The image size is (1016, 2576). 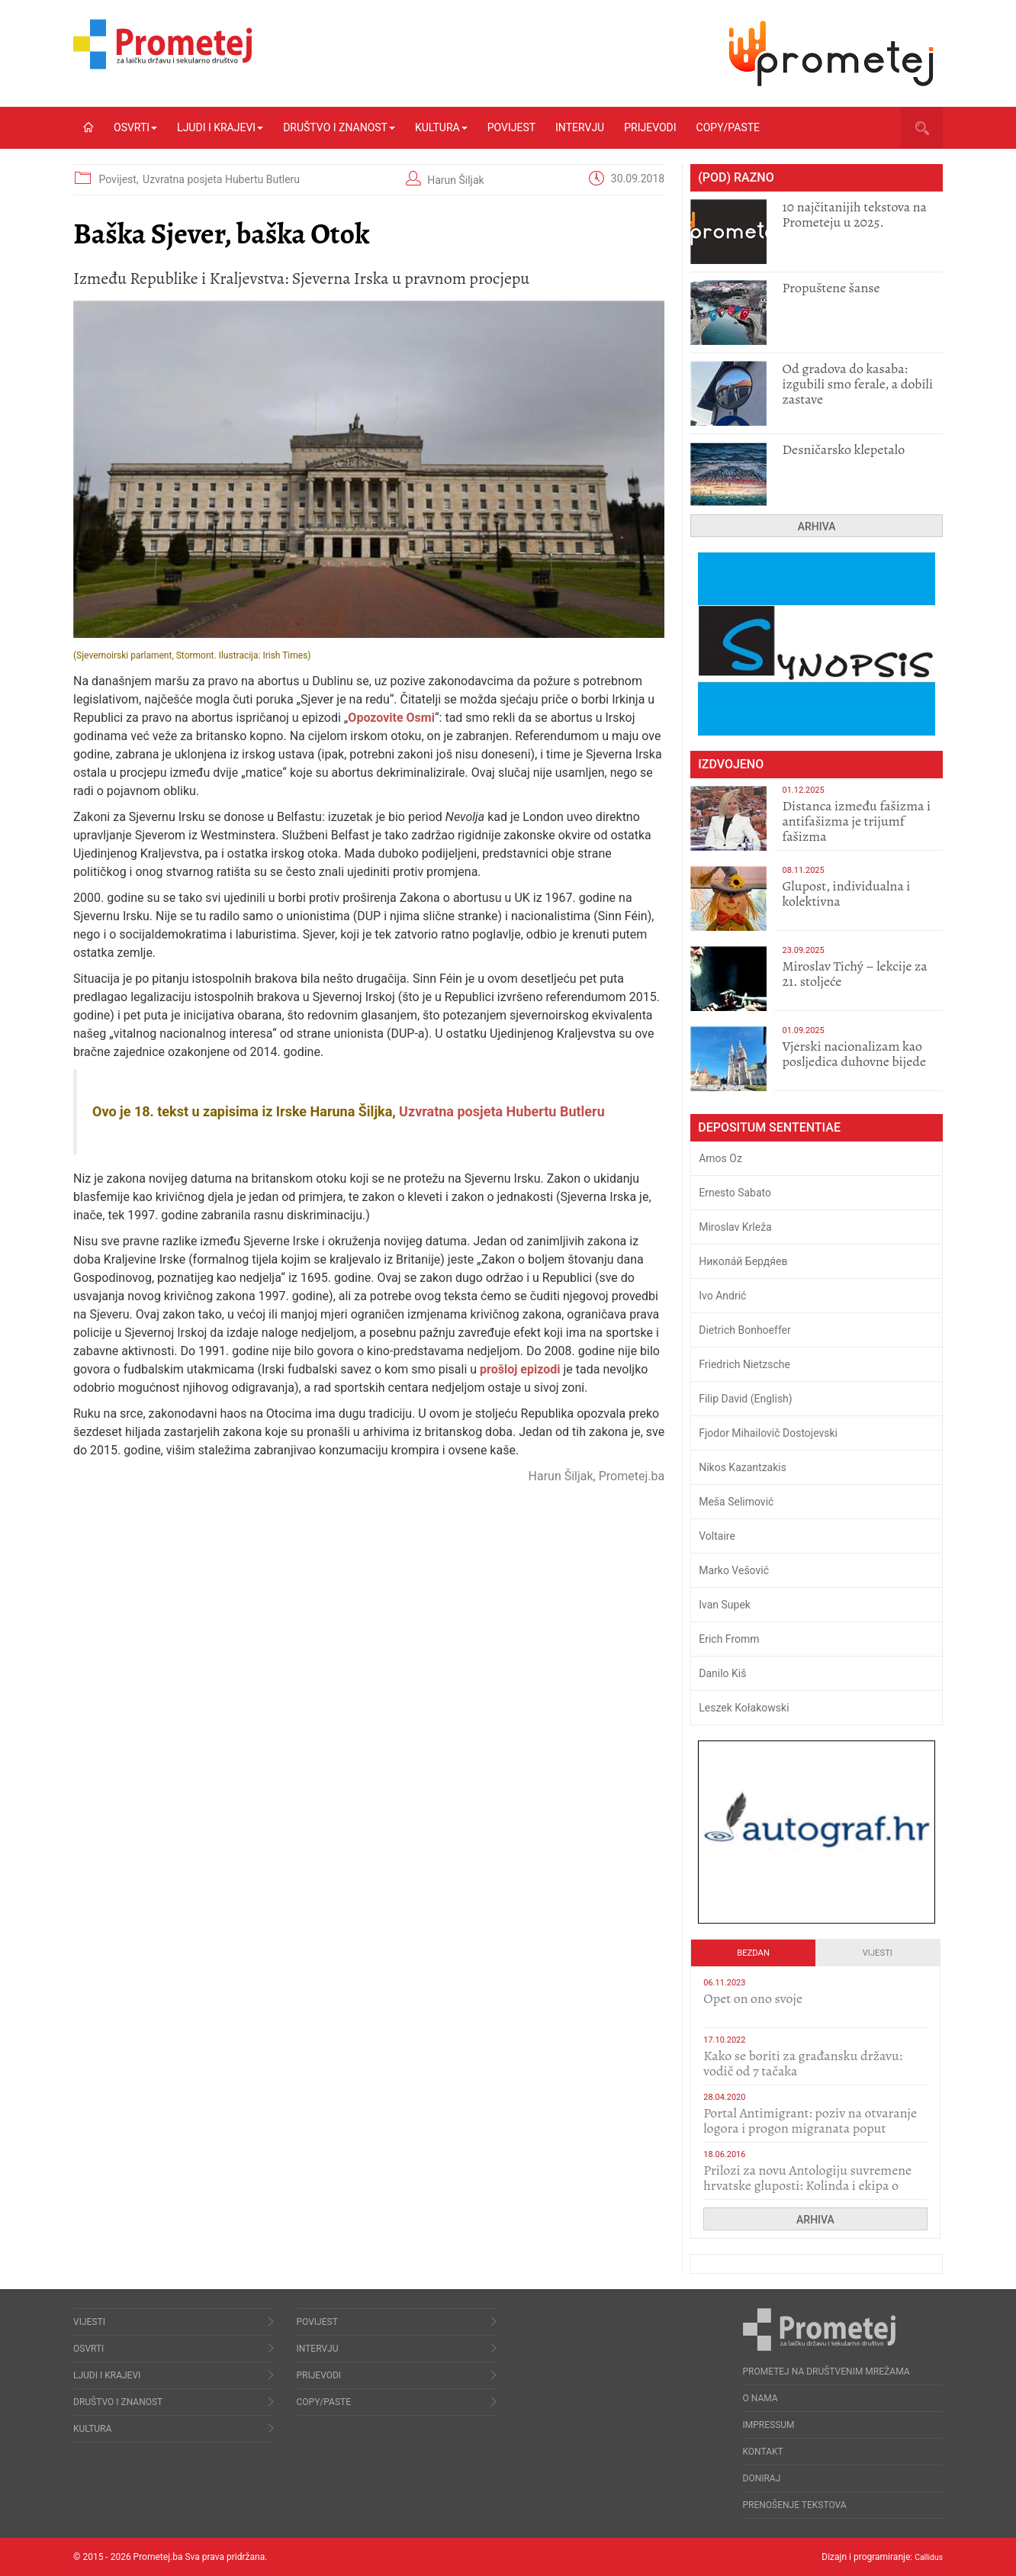 What do you see at coordinates (763, 2451) in the screenshot?
I see `Kontakt` at bounding box center [763, 2451].